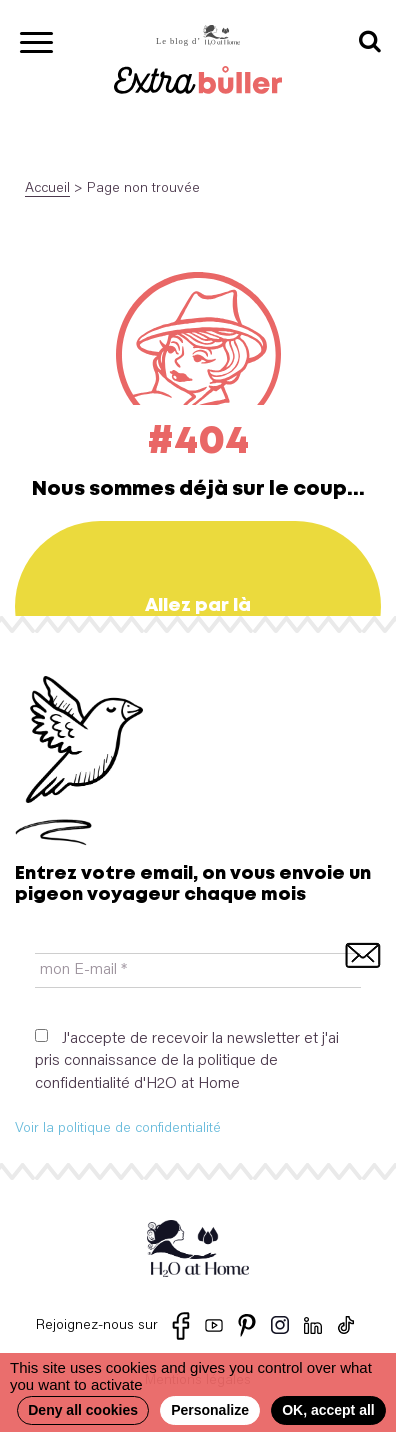 Image resolution: width=396 pixels, height=1432 pixels. I want to click on Personalize, so click(210, 1410).